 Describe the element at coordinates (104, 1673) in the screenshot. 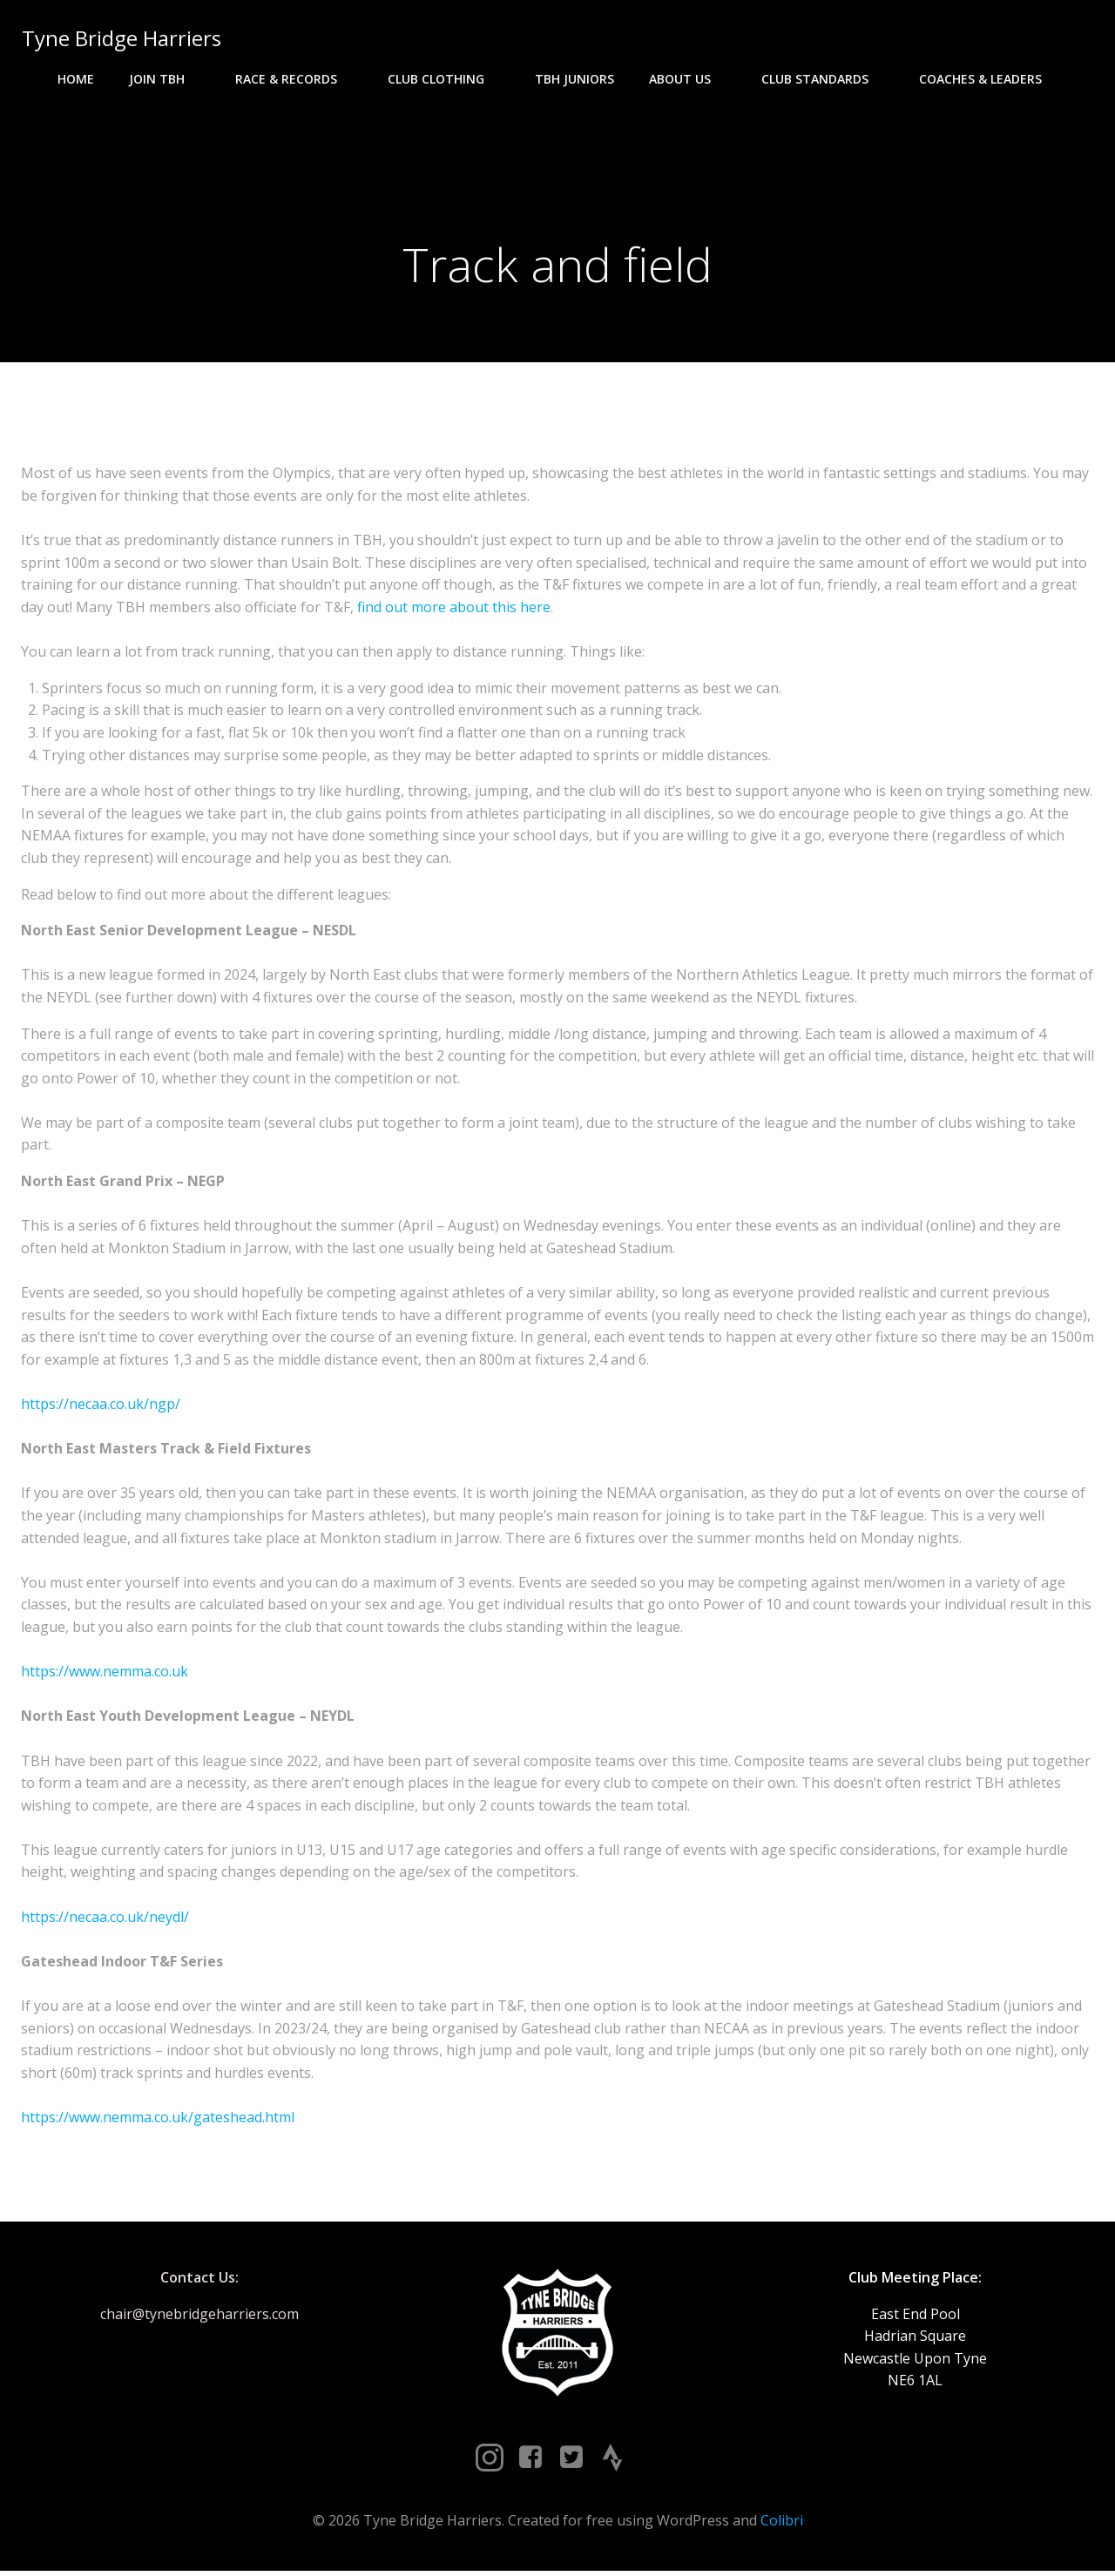

I see `https://www.nemma.co.uk` at that location.